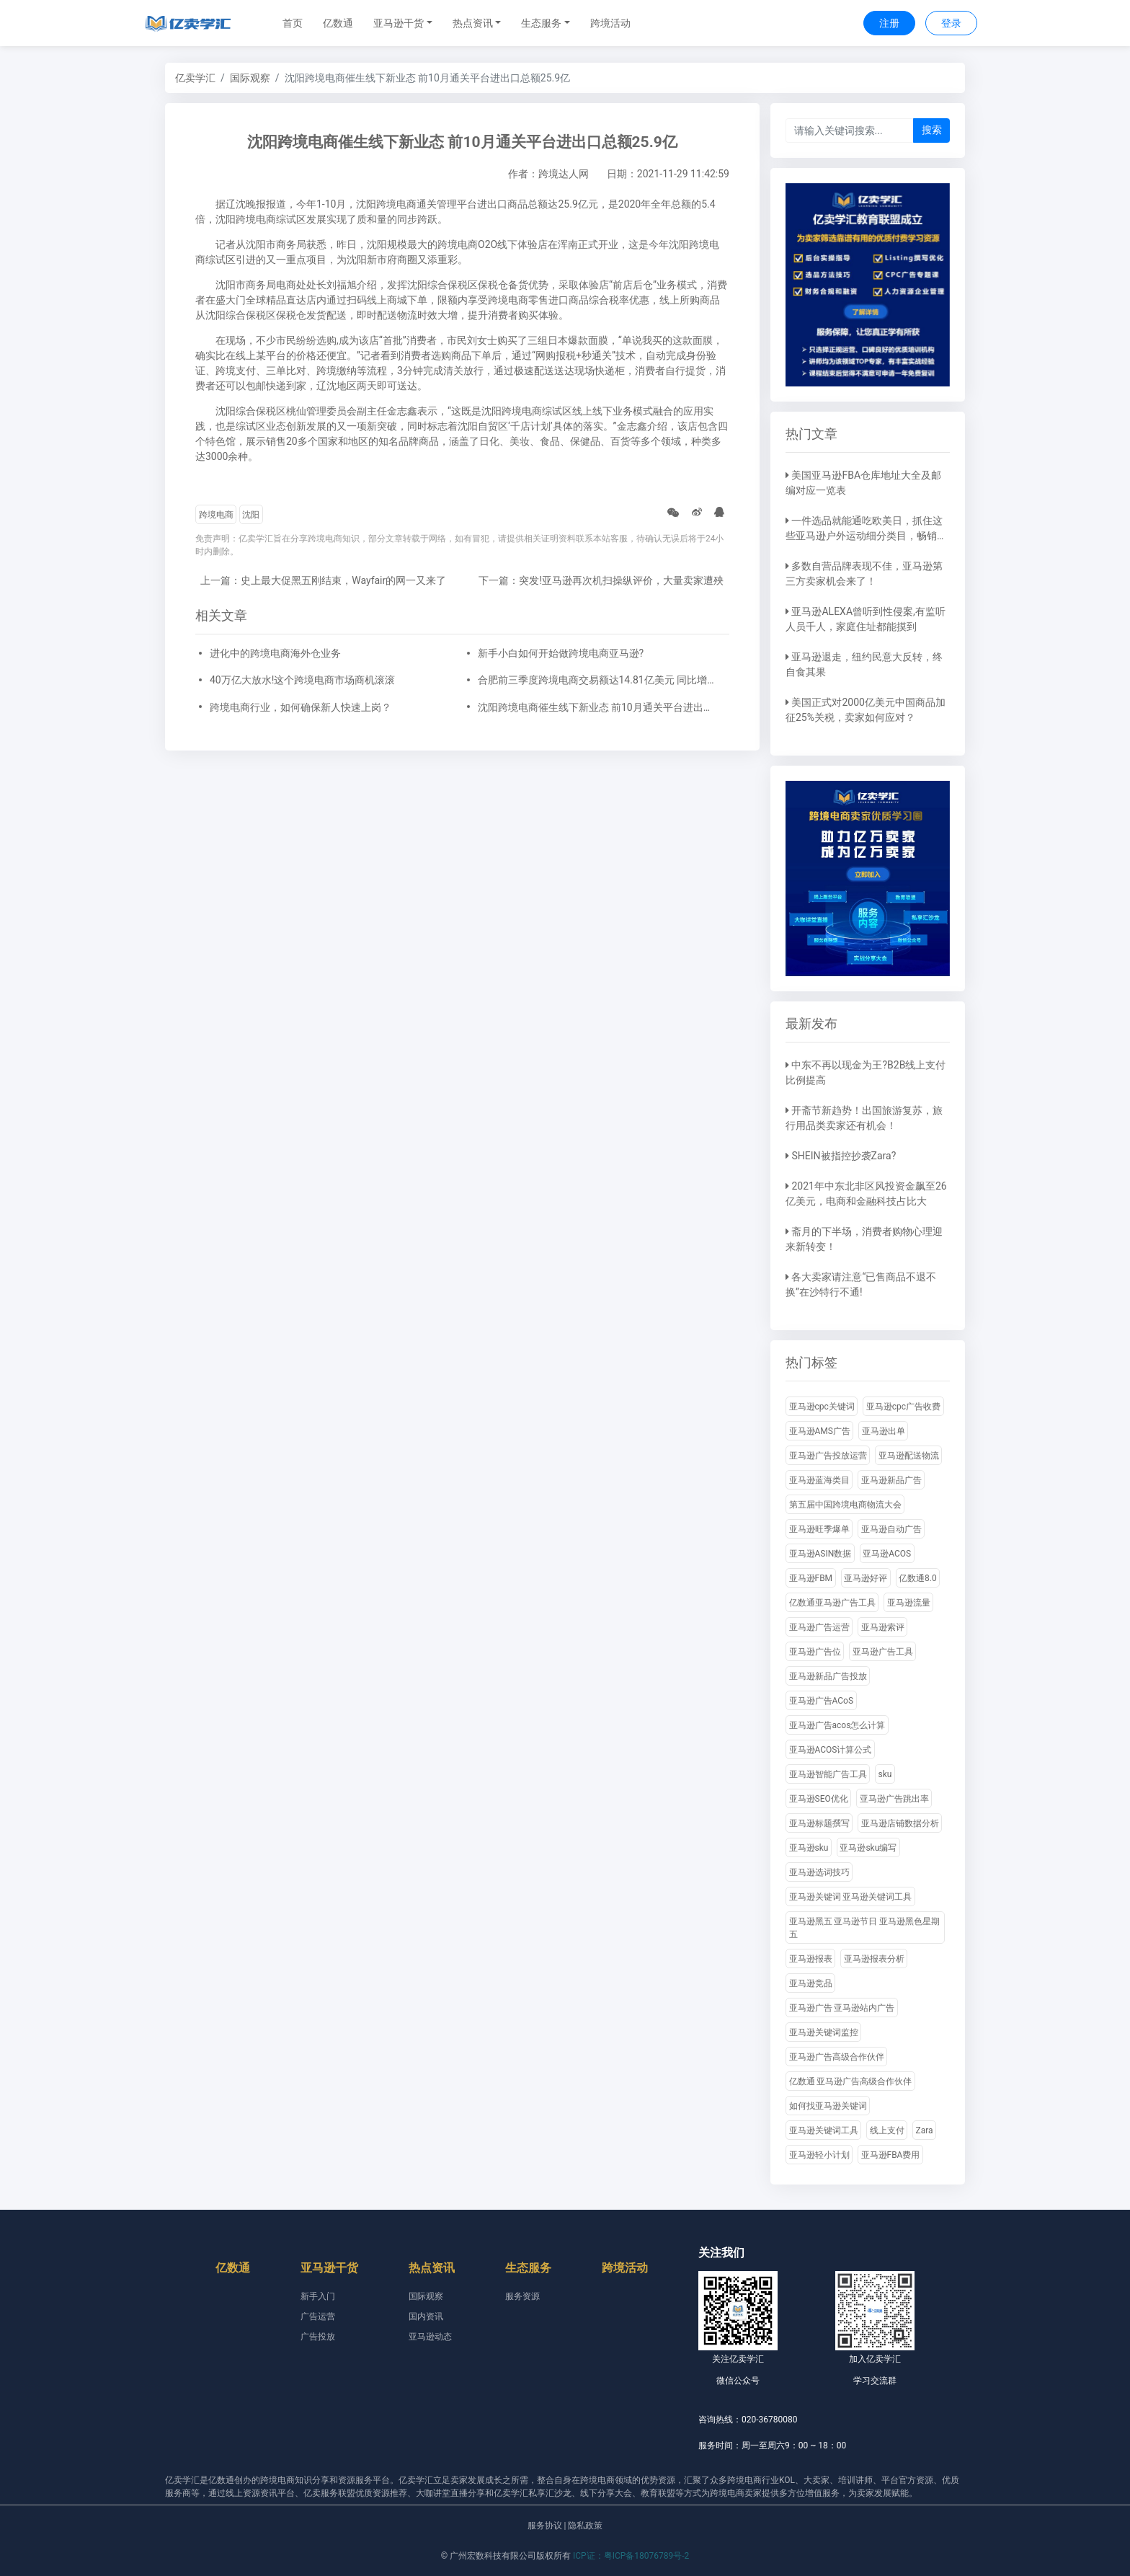 This screenshot has height=2576, width=1130. I want to click on 亚马逊配送物流, so click(908, 1456).